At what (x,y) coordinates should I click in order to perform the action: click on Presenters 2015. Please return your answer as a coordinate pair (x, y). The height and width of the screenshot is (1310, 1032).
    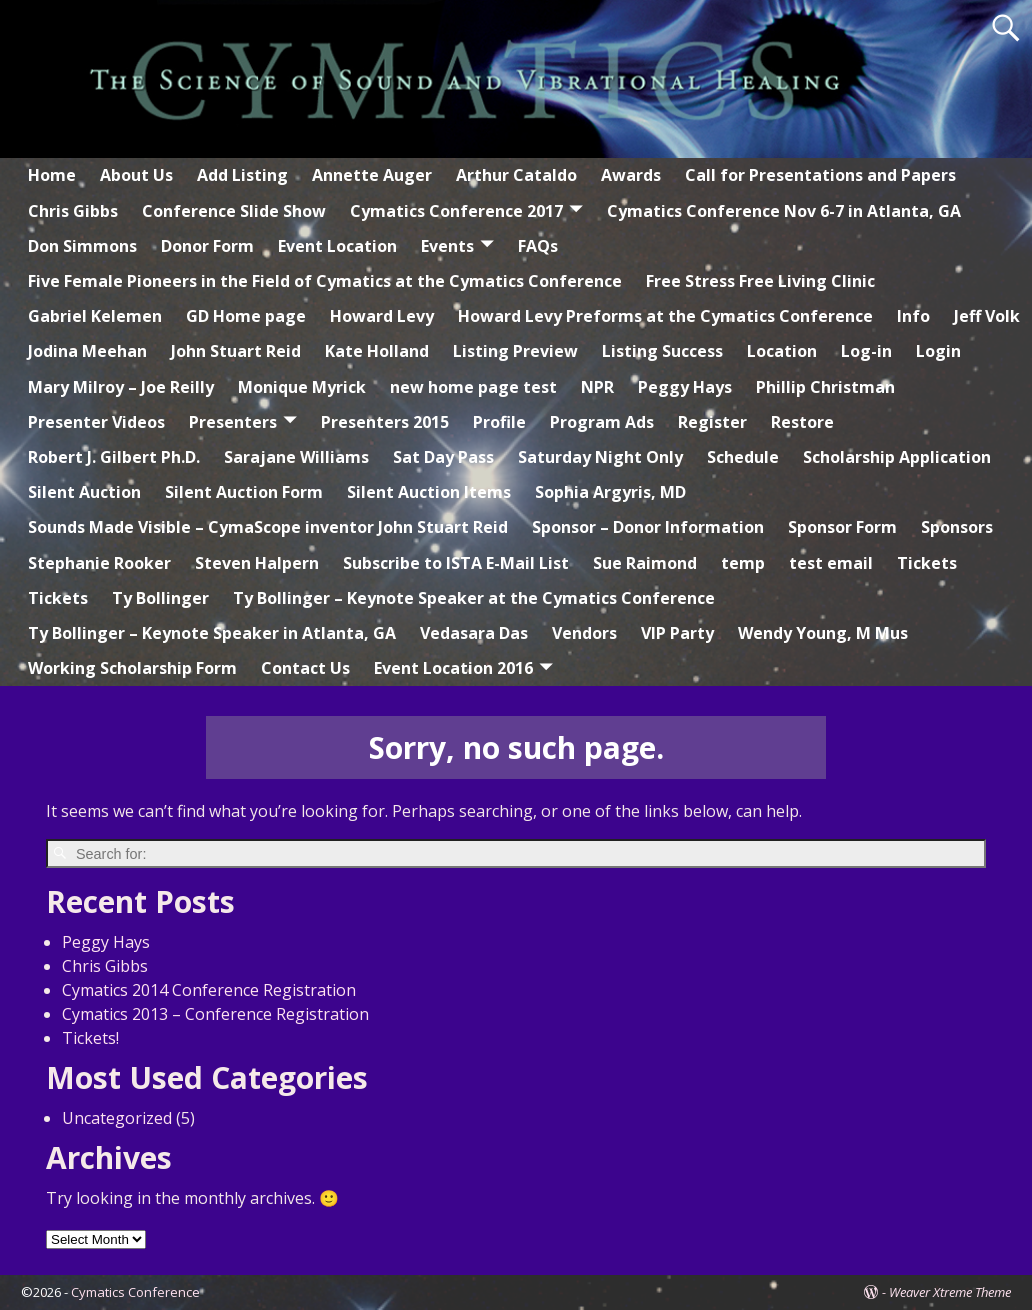
    Looking at the image, I should click on (385, 422).